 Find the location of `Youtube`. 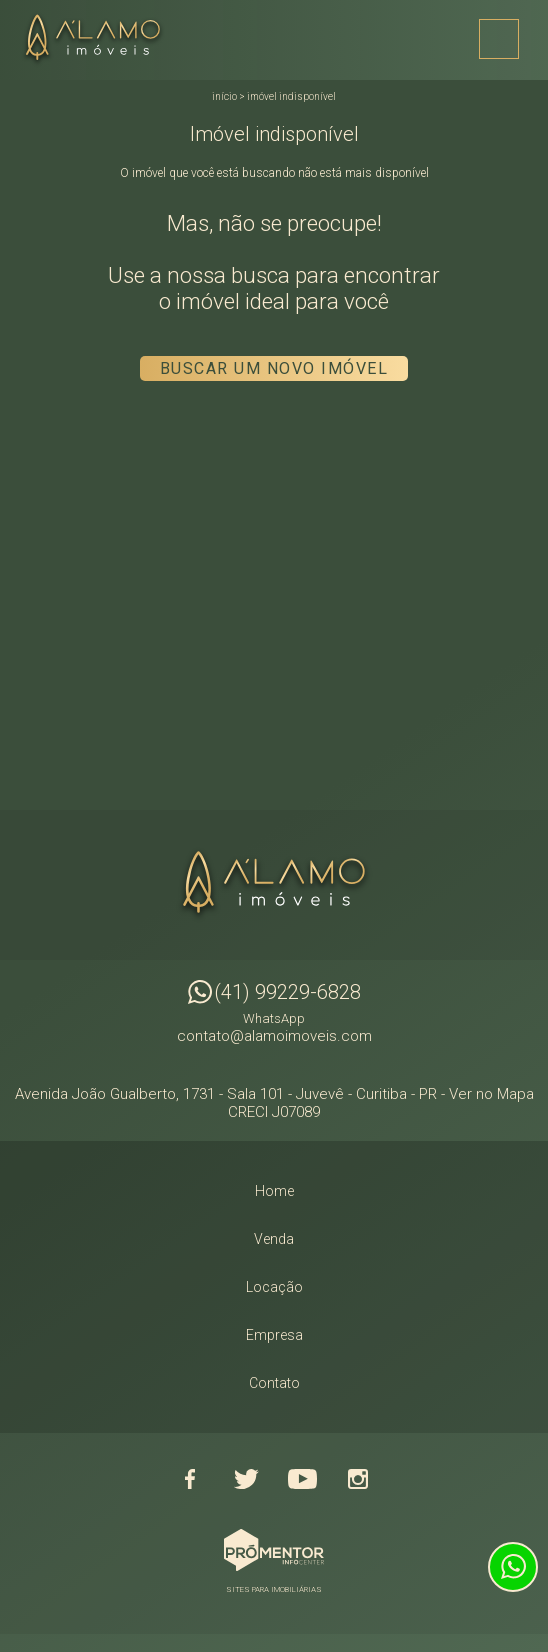

Youtube is located at coordinates (302, 1479).